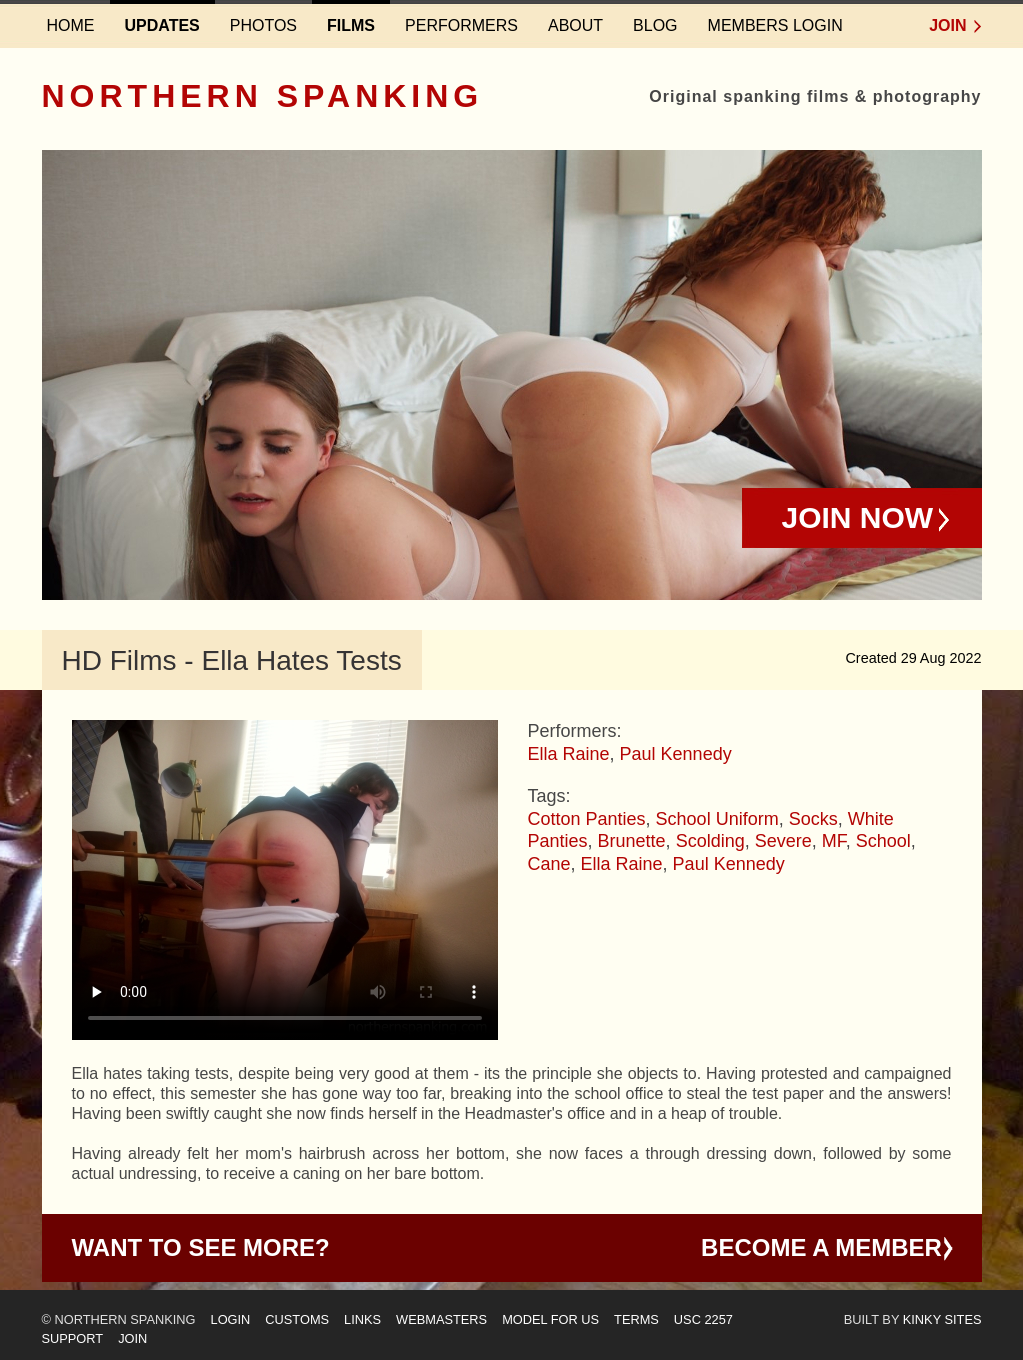 The image size is (1023, 1360). I want to click on Brunette, so click(632, 841).